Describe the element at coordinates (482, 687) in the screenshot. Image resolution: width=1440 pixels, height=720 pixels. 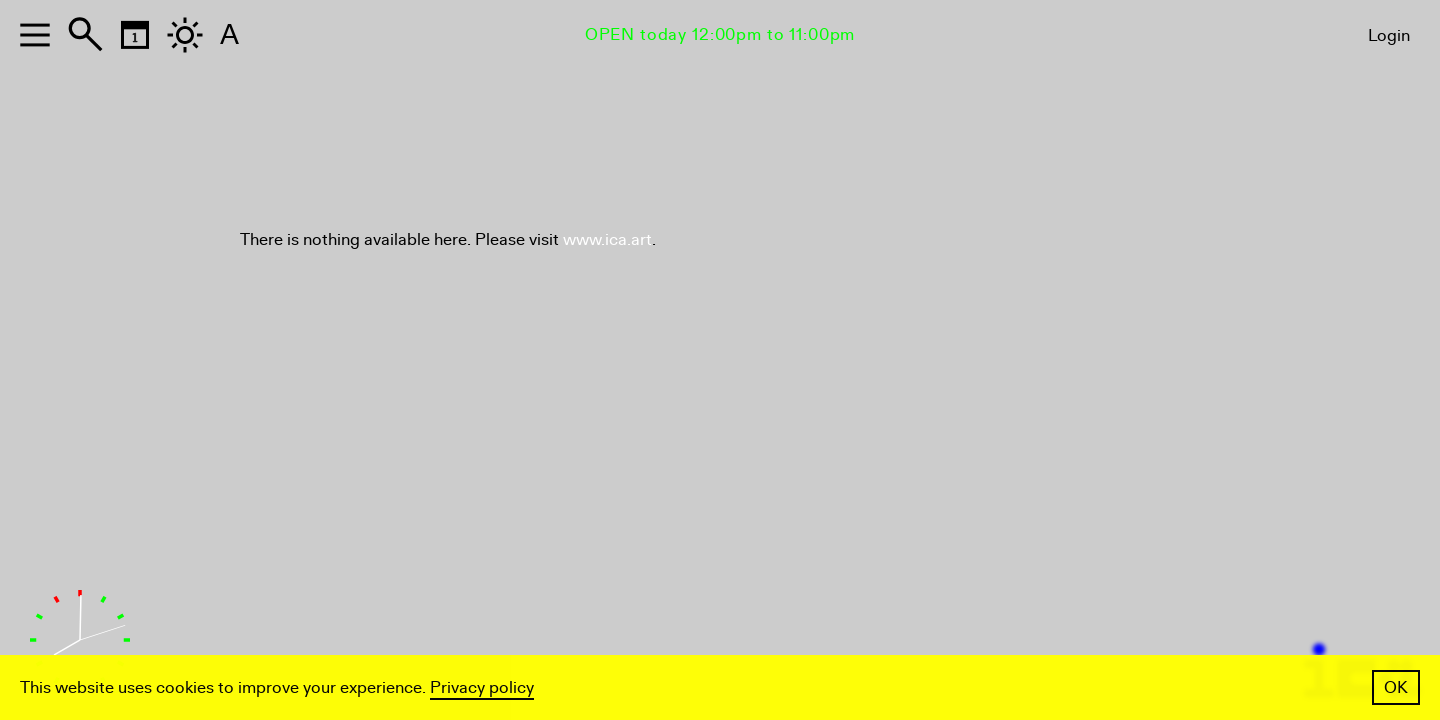
I see `Privacy policy` at that location.